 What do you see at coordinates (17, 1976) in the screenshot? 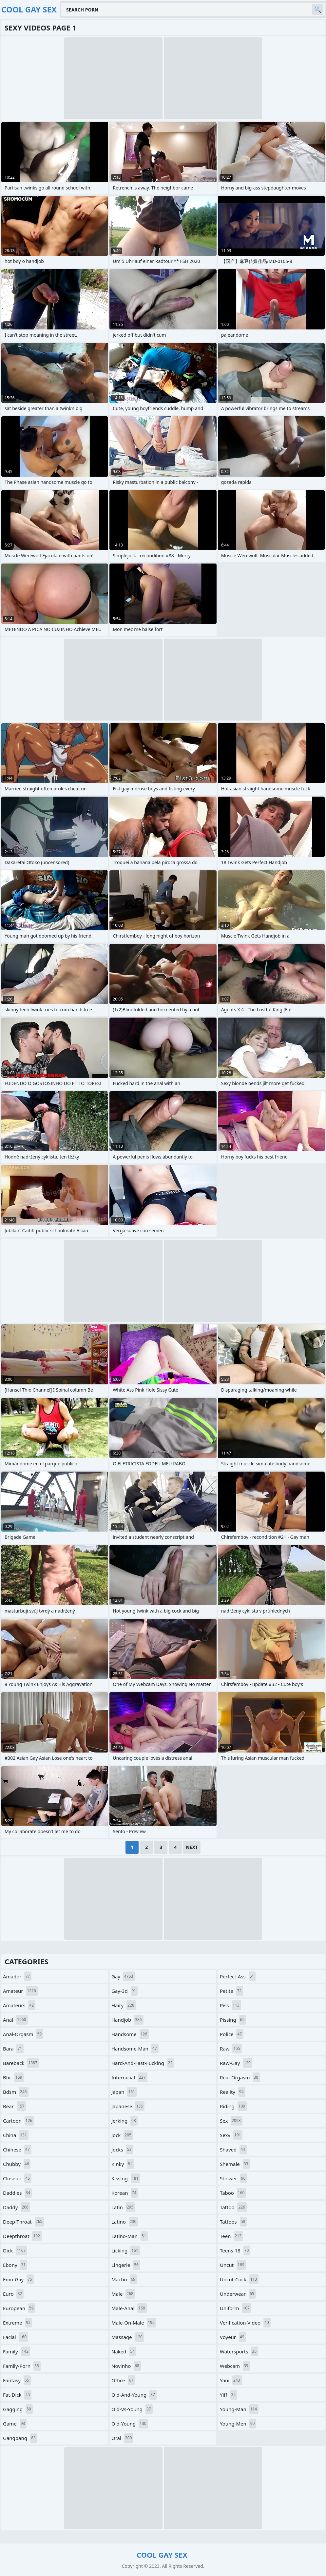
I see `amador` at bounding box center [17, 1976].